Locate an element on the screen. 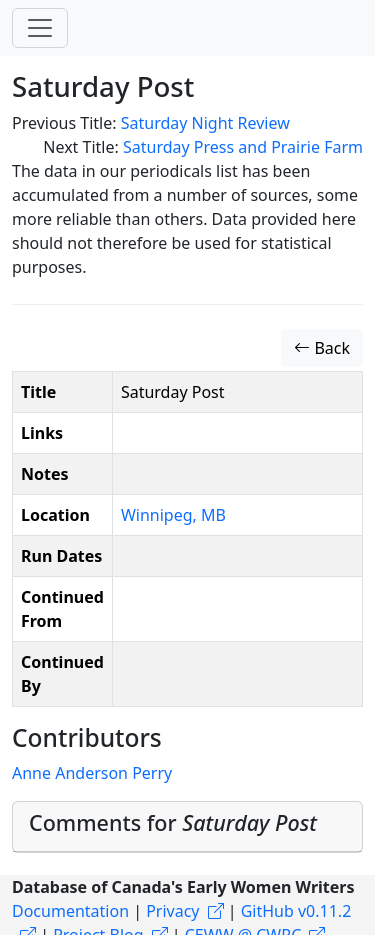  Comments for [button] is located at coordinates (173, 822).